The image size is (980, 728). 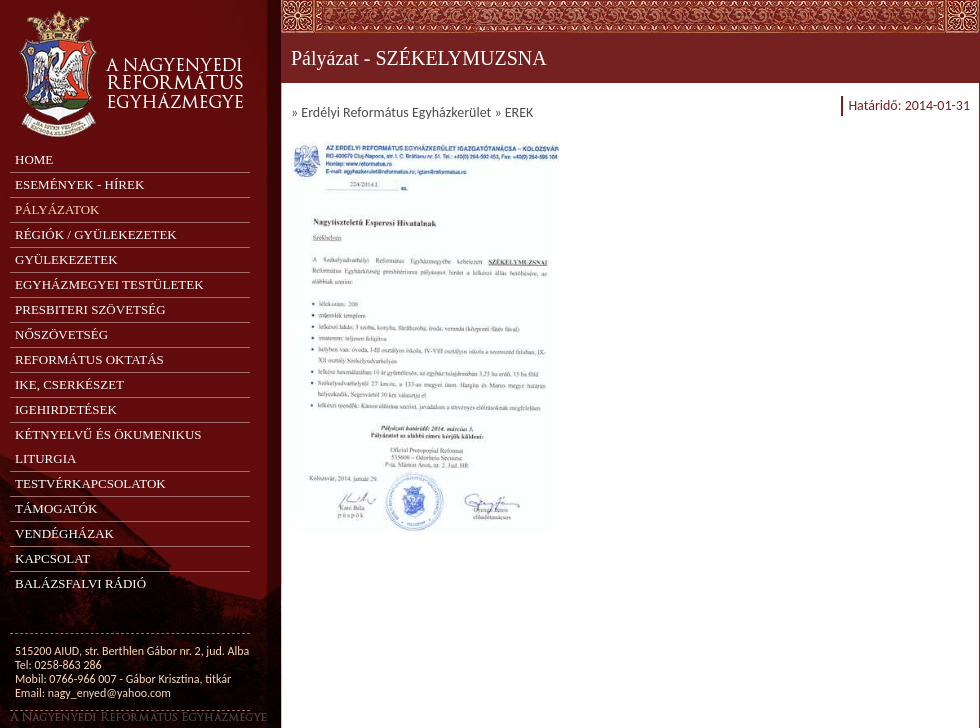 I want to click on Régiók / Gyülekezetek, so click(x=96, y=234).